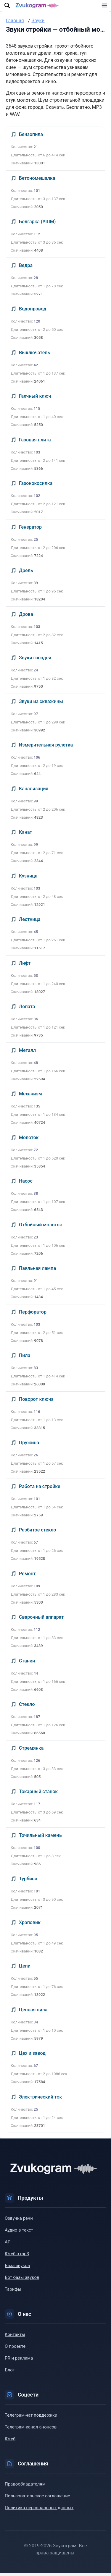 The height and width of the screenshot is (2576, 111). I want to click on Поворот ключа, so click(36, 1402).